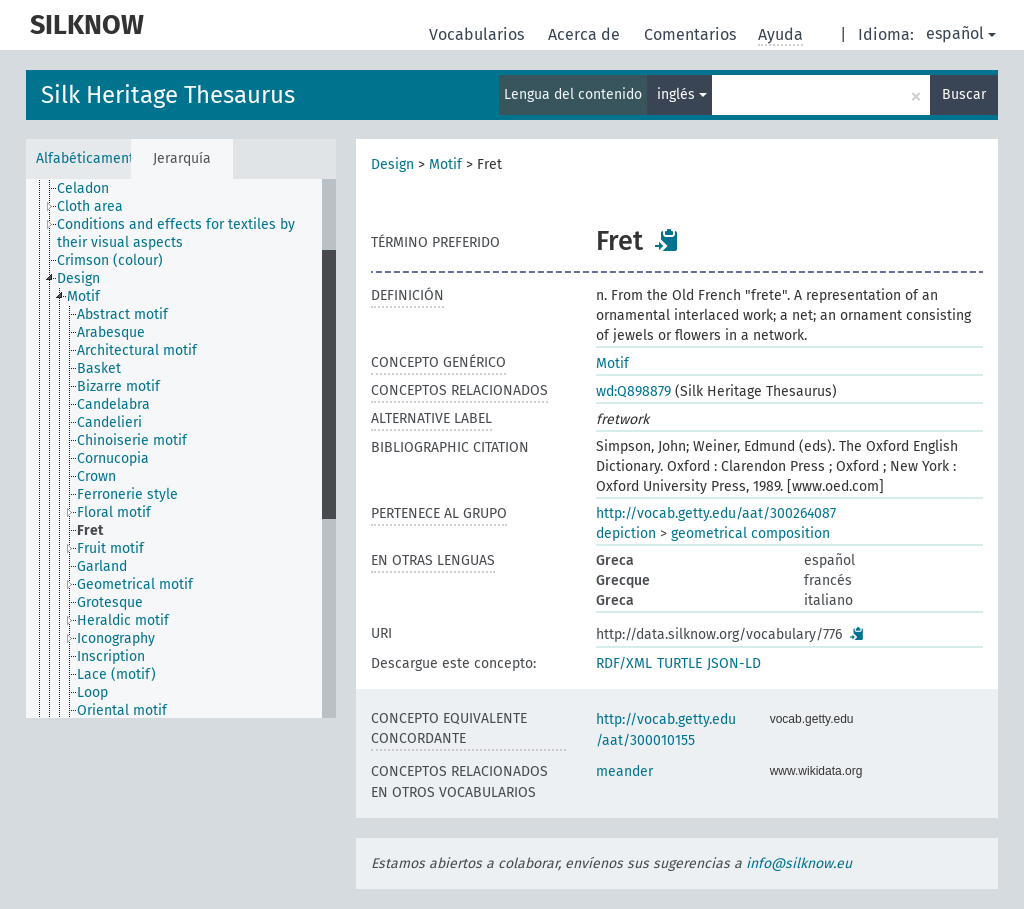 The height and width of the screenshot is (909, 1024). I want to click on Design, so click(392, 164).